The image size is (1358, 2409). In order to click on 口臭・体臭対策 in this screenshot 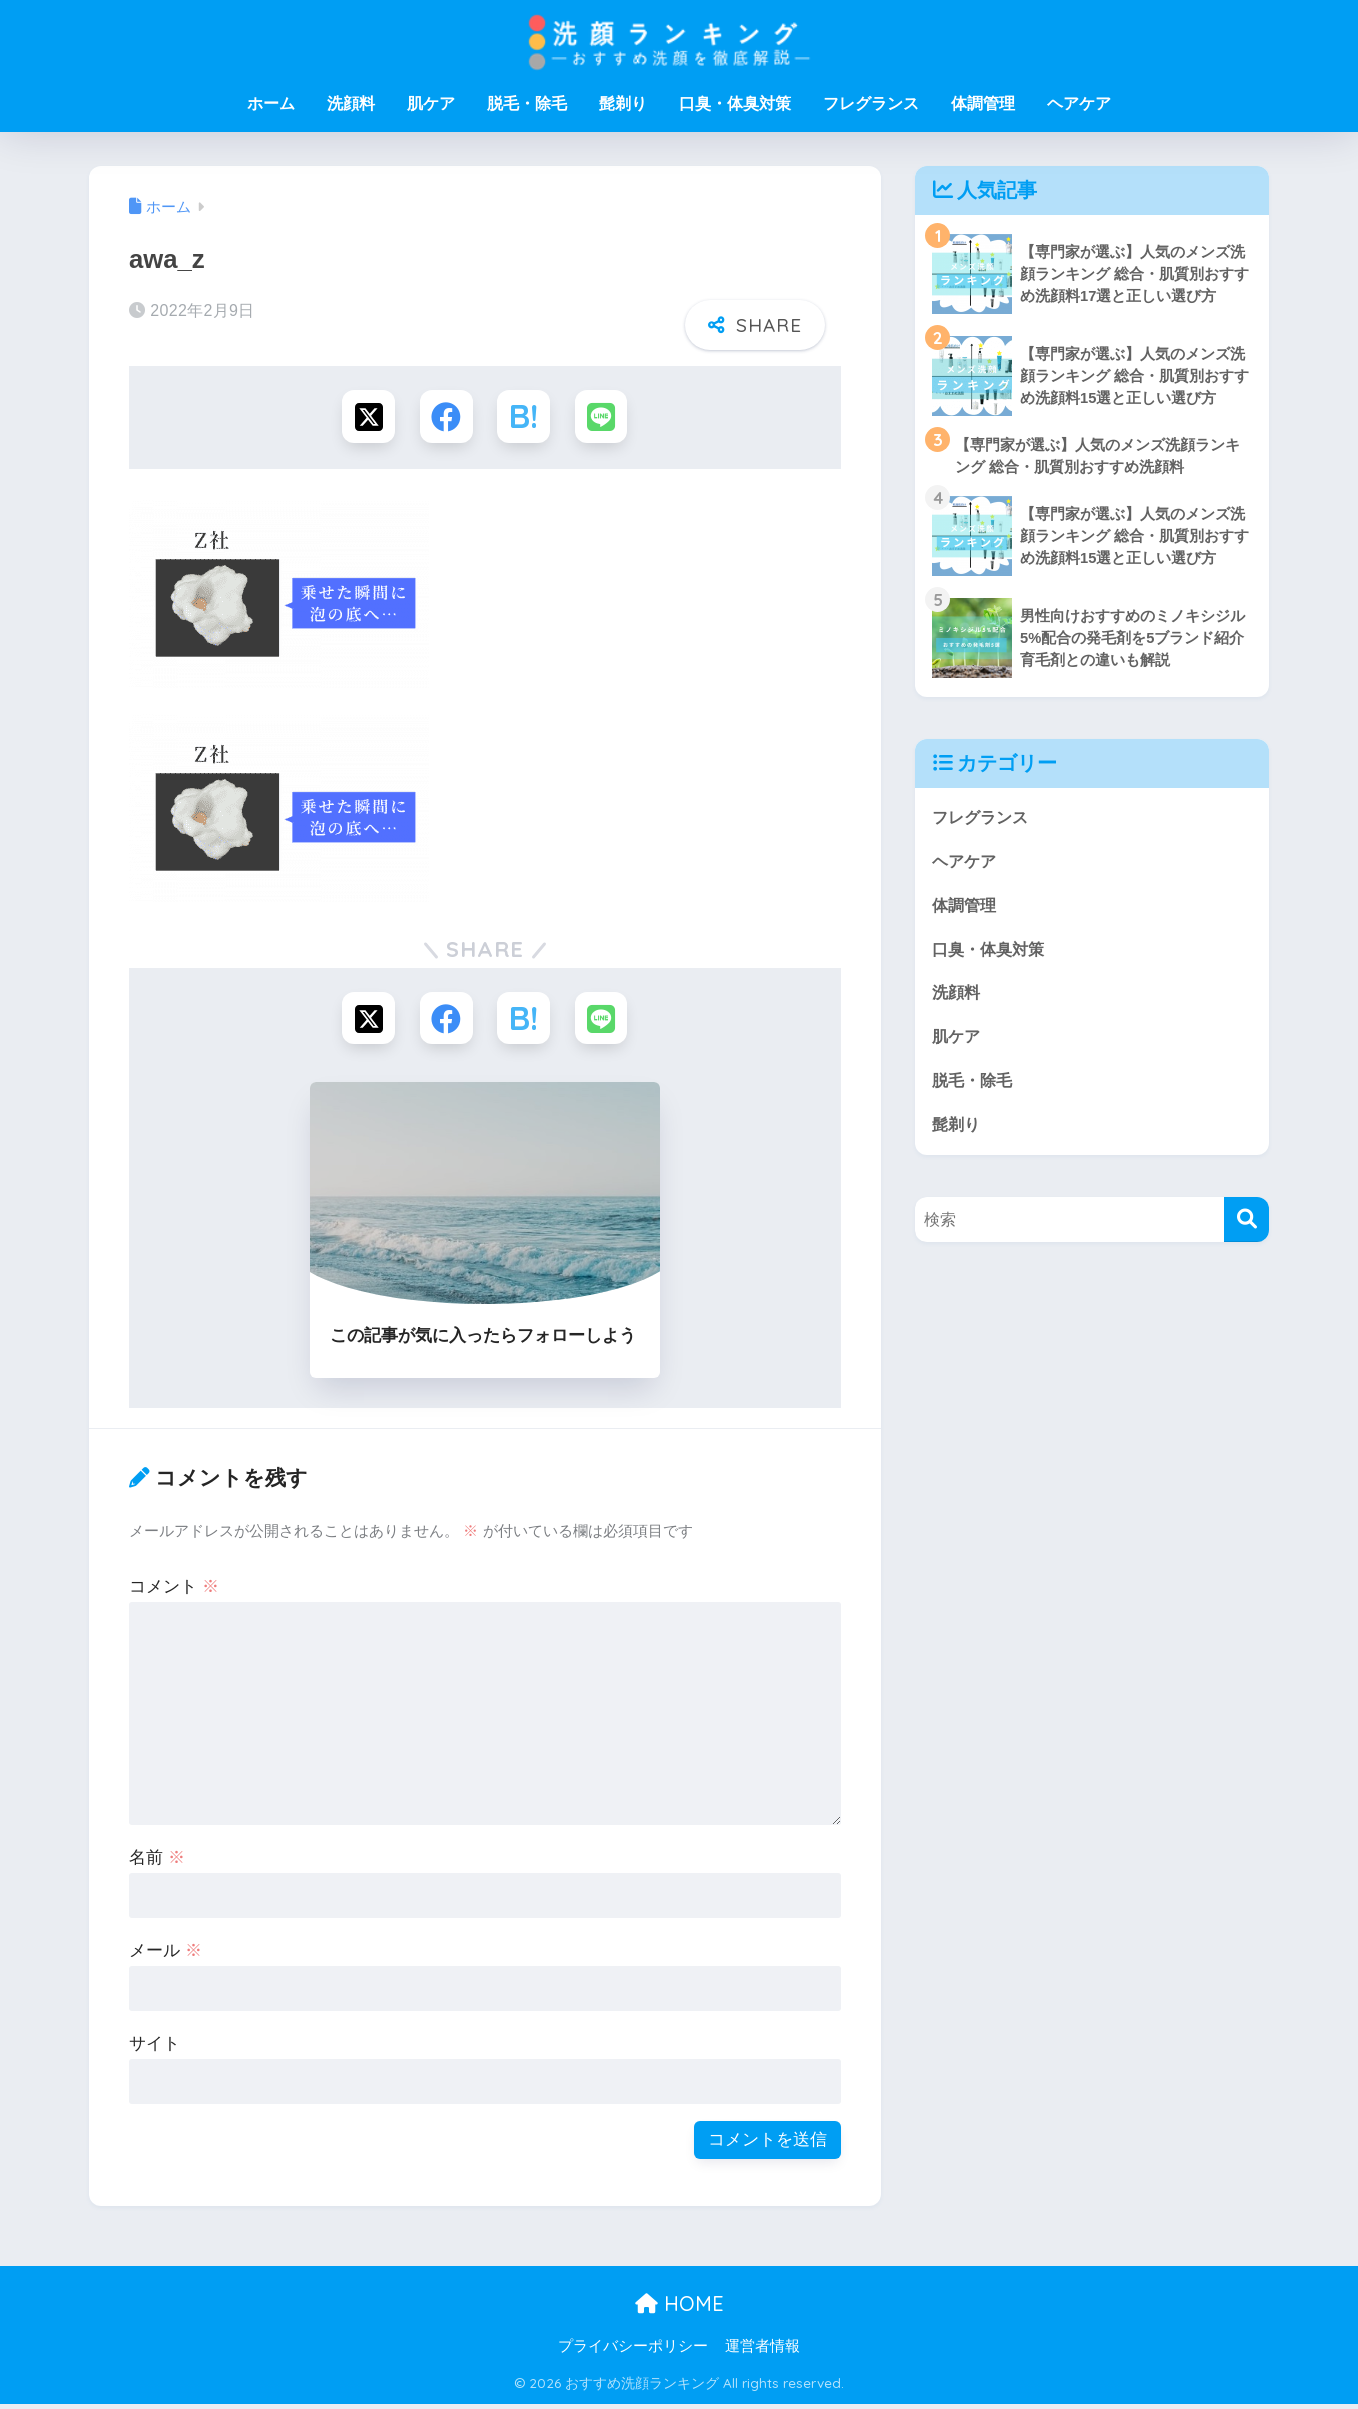, I will do `click(735, 103)`.